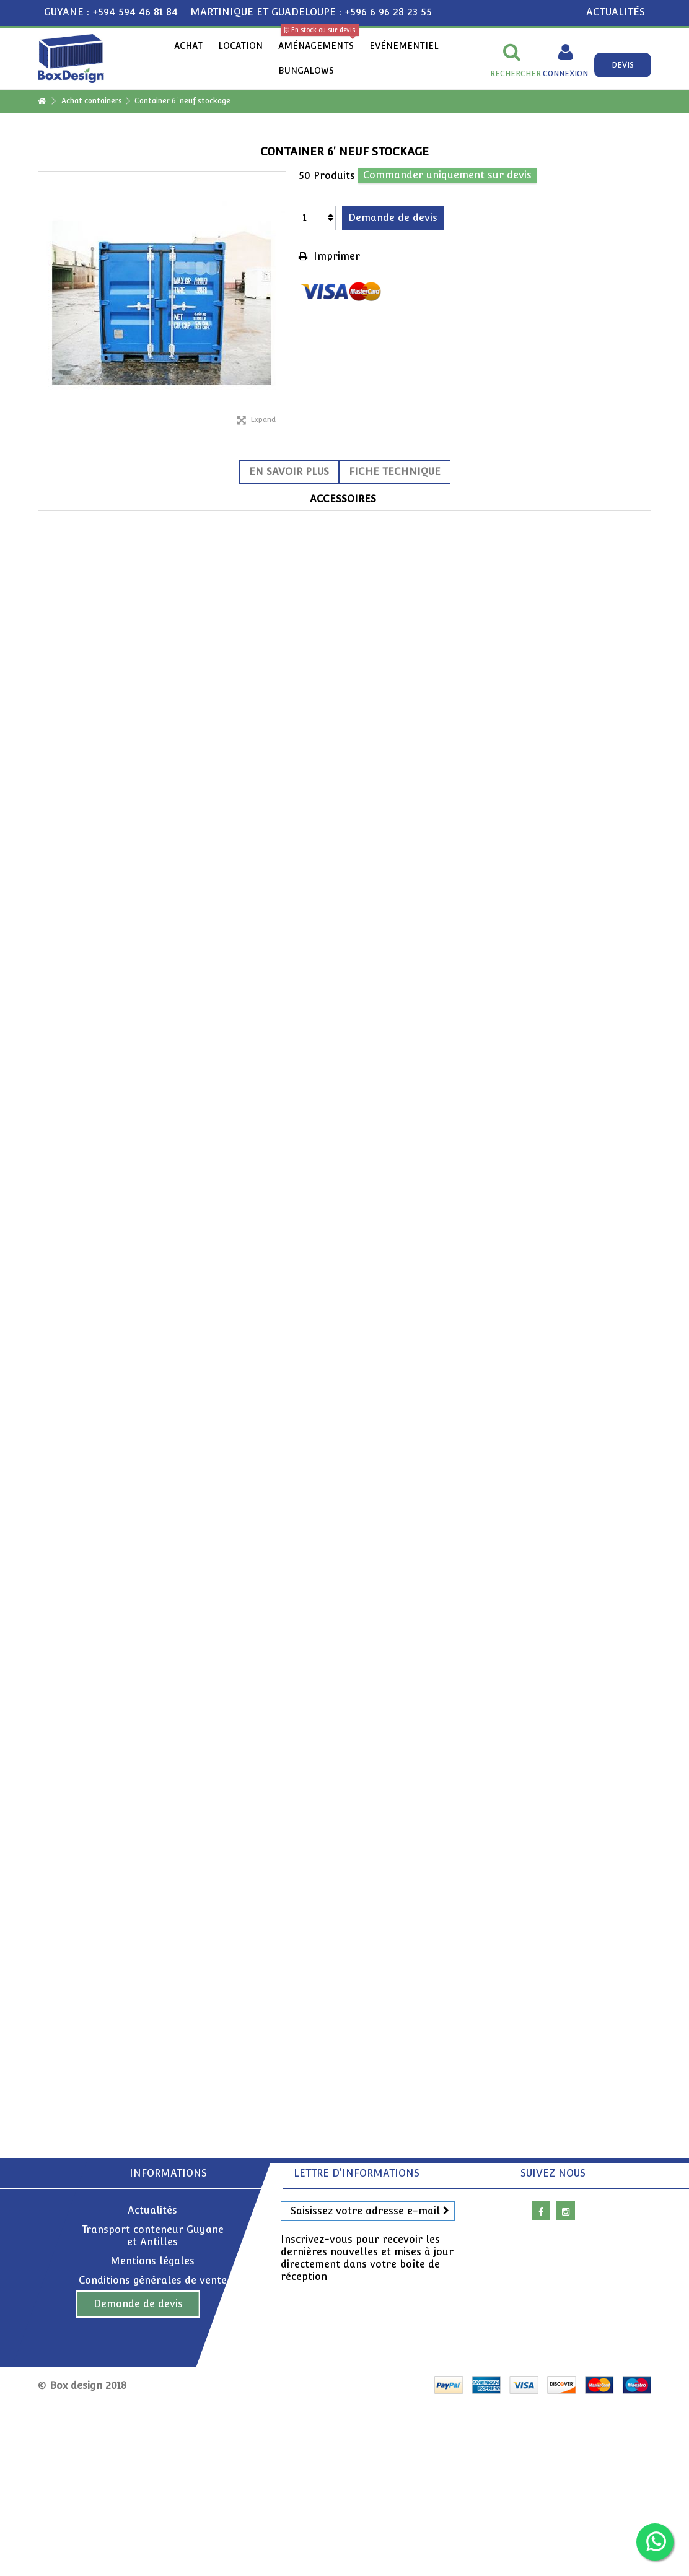 The width and height of the screenshot is (689, 2576). What do you see at coordinates (615, 12) in the screenshot?
I see `ACTUALITÉS` at bounding box center [615, 12].